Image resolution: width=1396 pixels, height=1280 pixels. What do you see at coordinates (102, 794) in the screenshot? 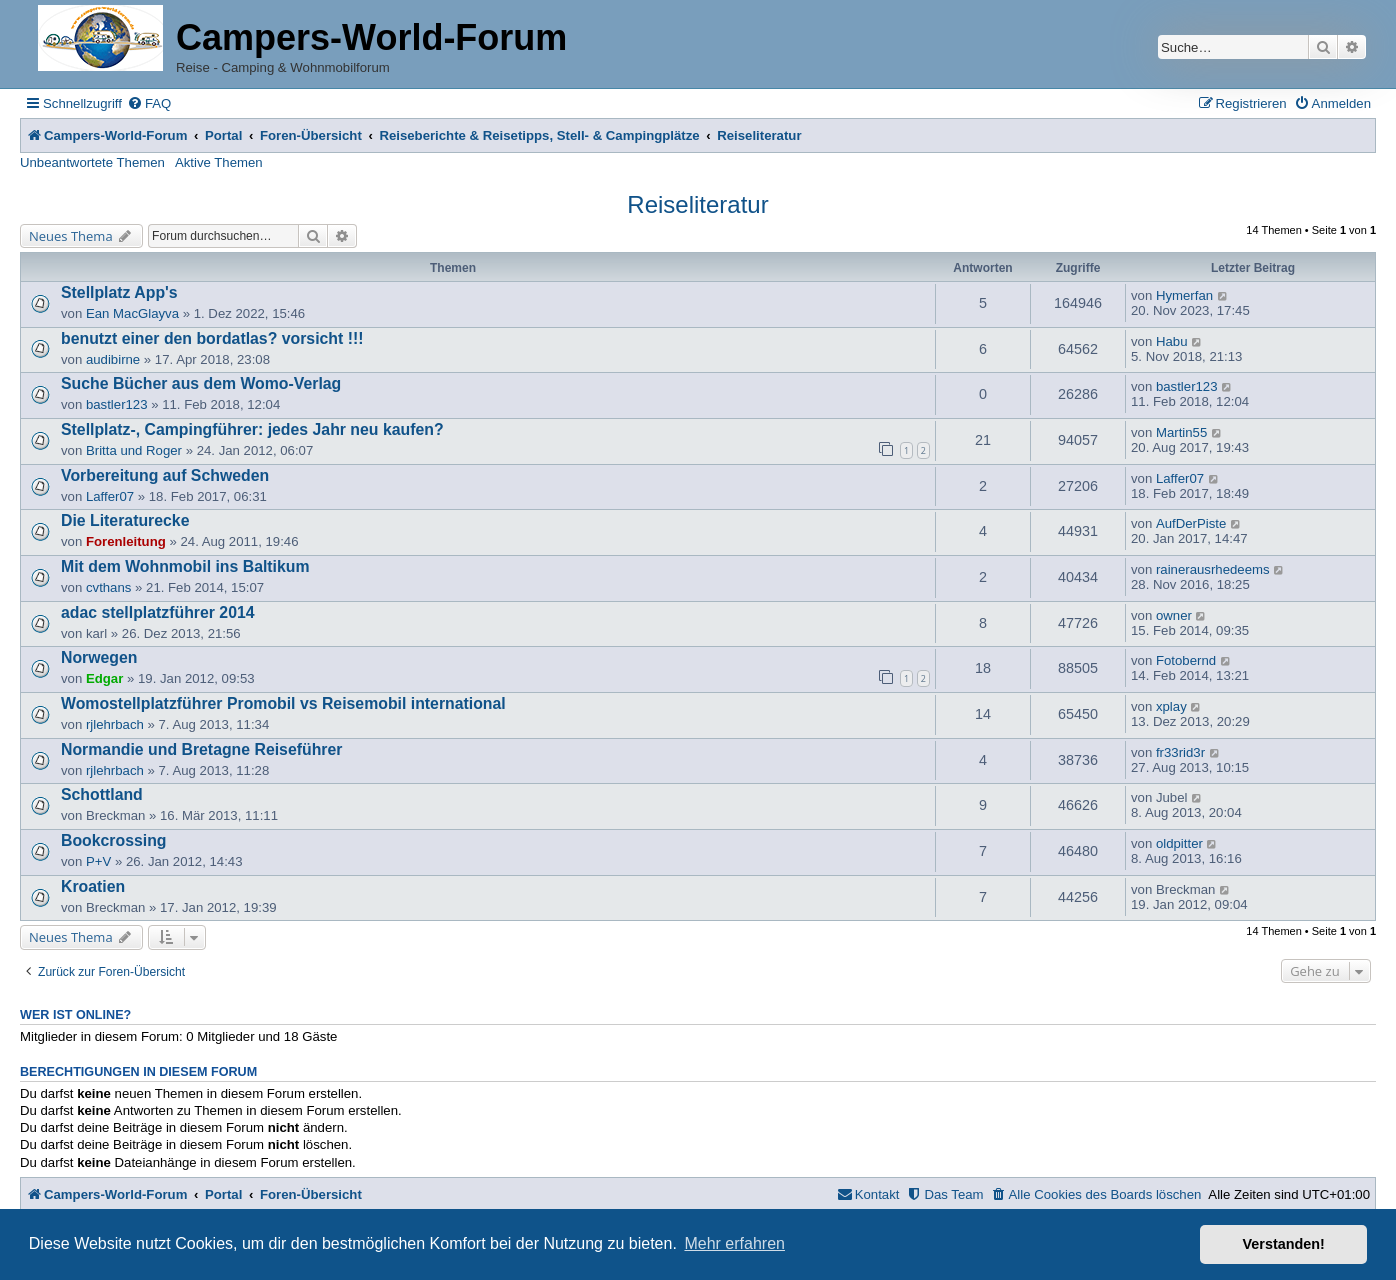
I see `Schottland` at bounding box center [102, 794].